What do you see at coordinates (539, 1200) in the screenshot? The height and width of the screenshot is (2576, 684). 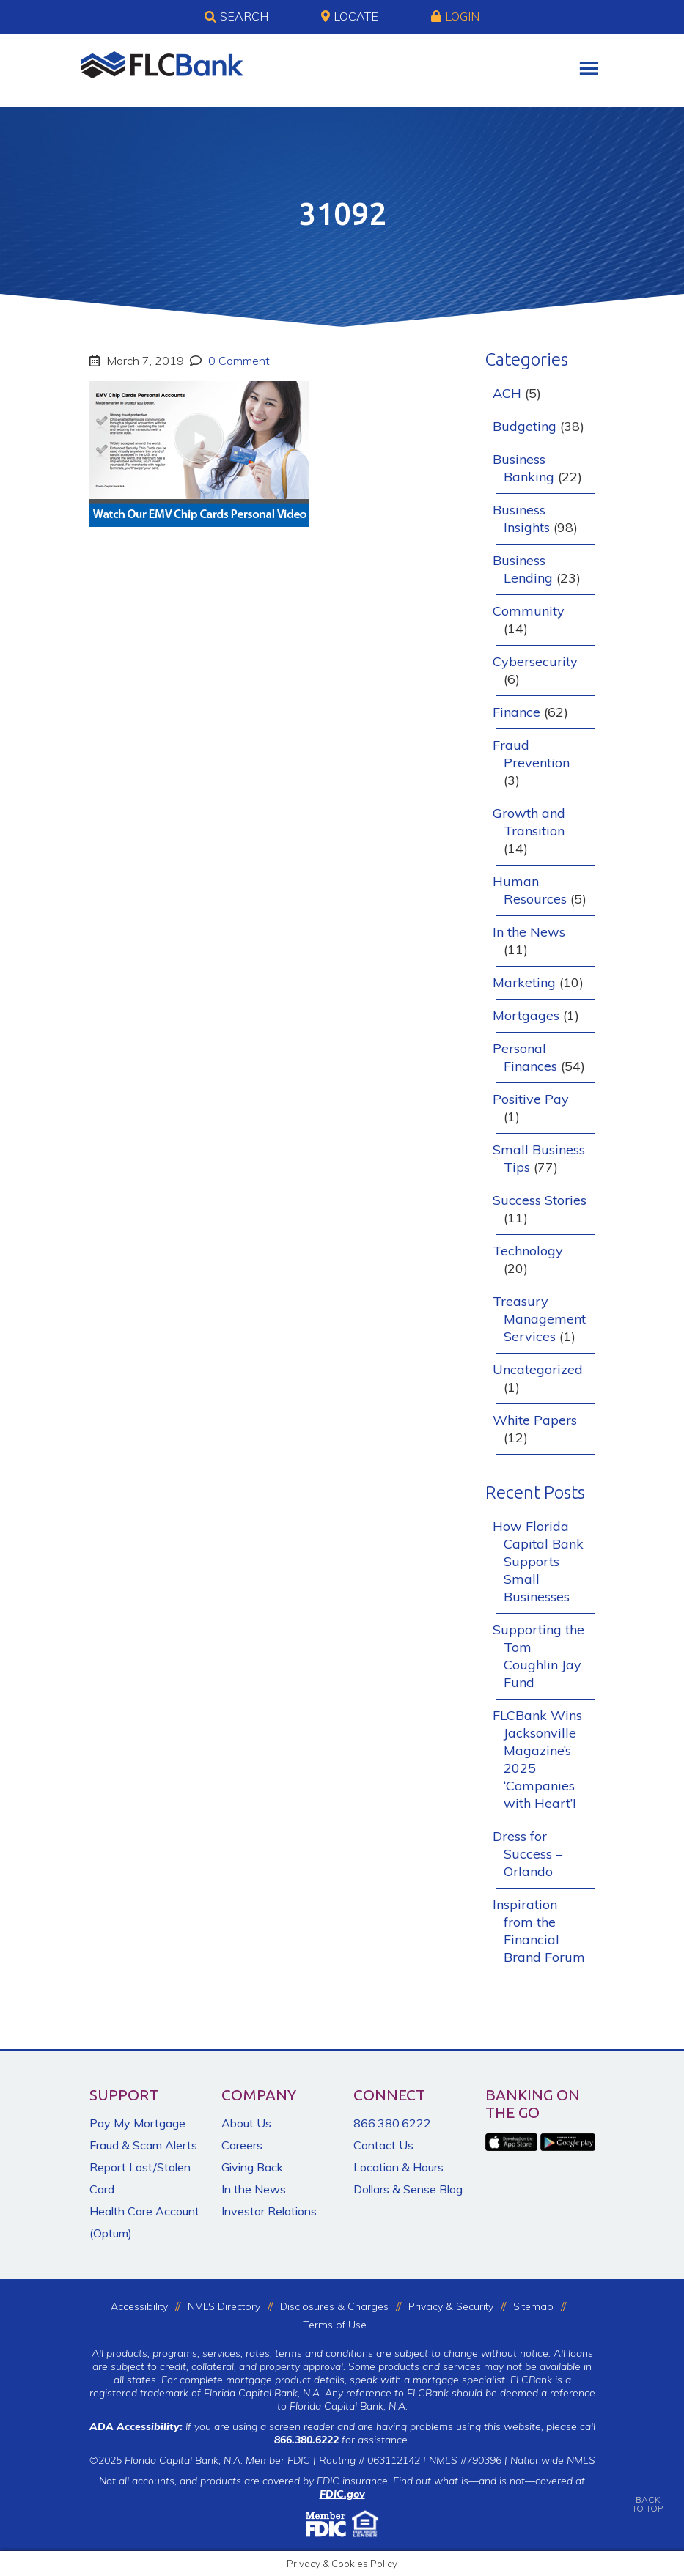 I see `Success Stories` at bounding box center [539, 1200].